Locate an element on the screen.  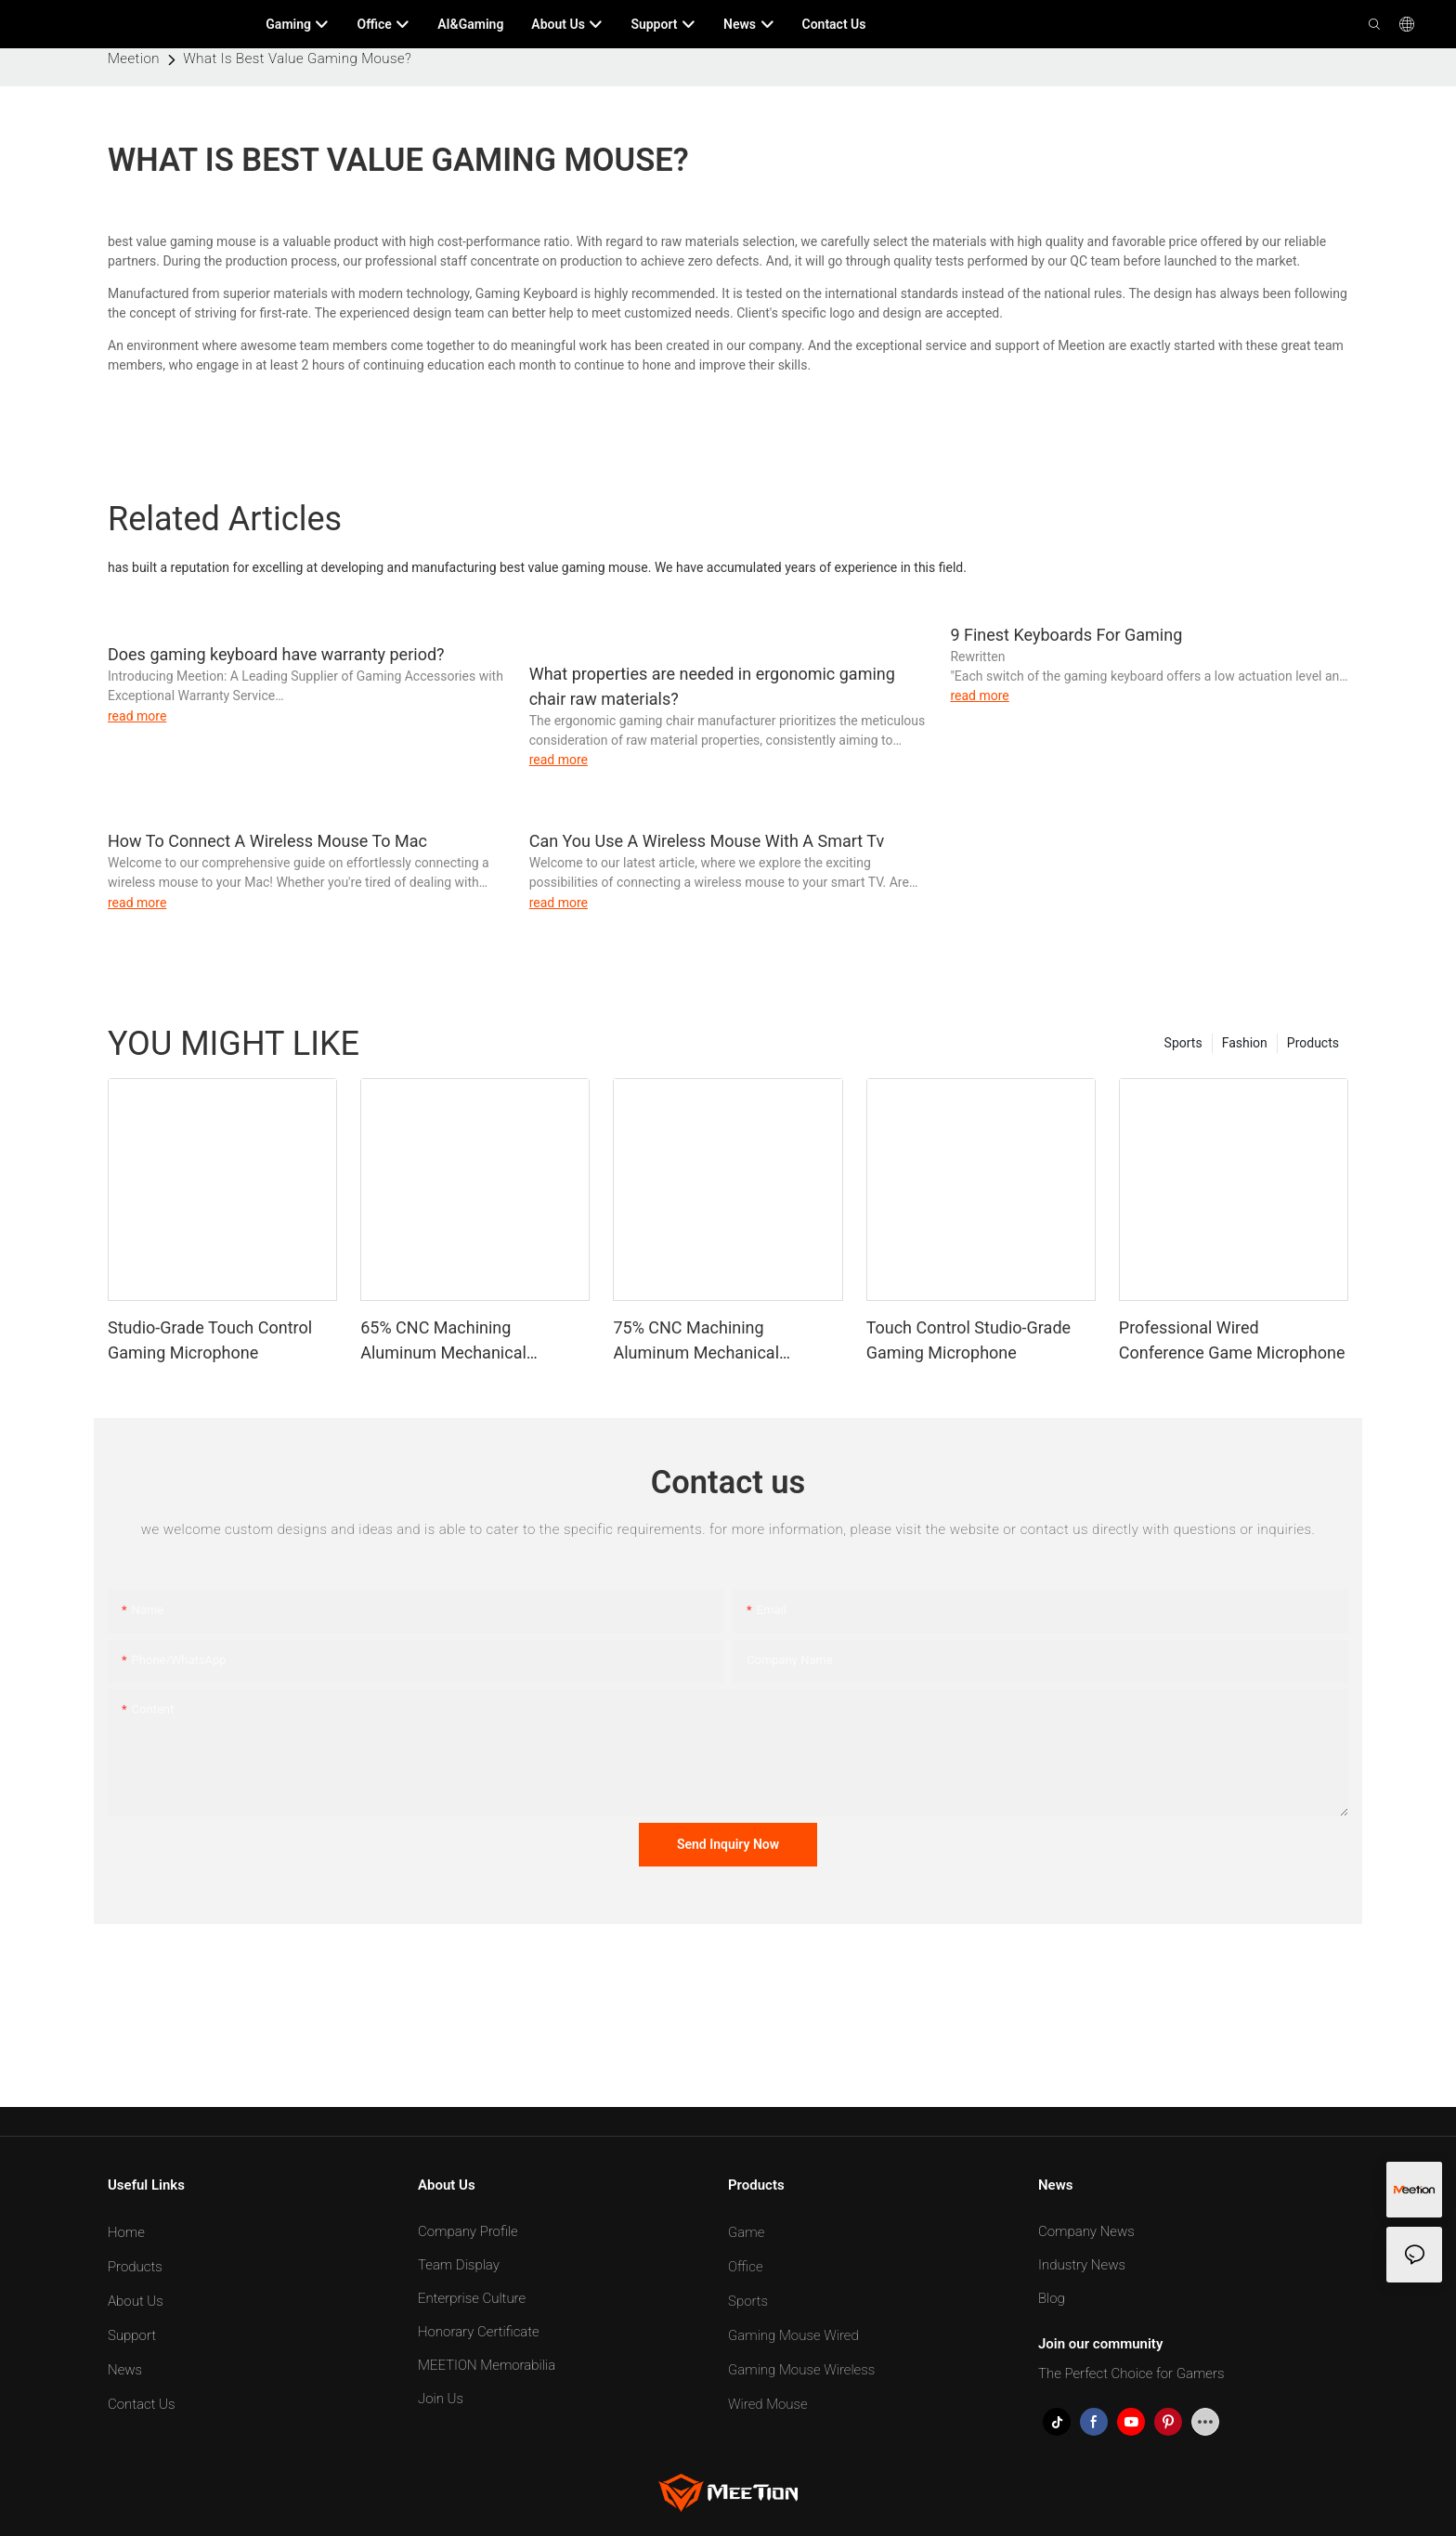
News is located at coordinates (125, 2369).